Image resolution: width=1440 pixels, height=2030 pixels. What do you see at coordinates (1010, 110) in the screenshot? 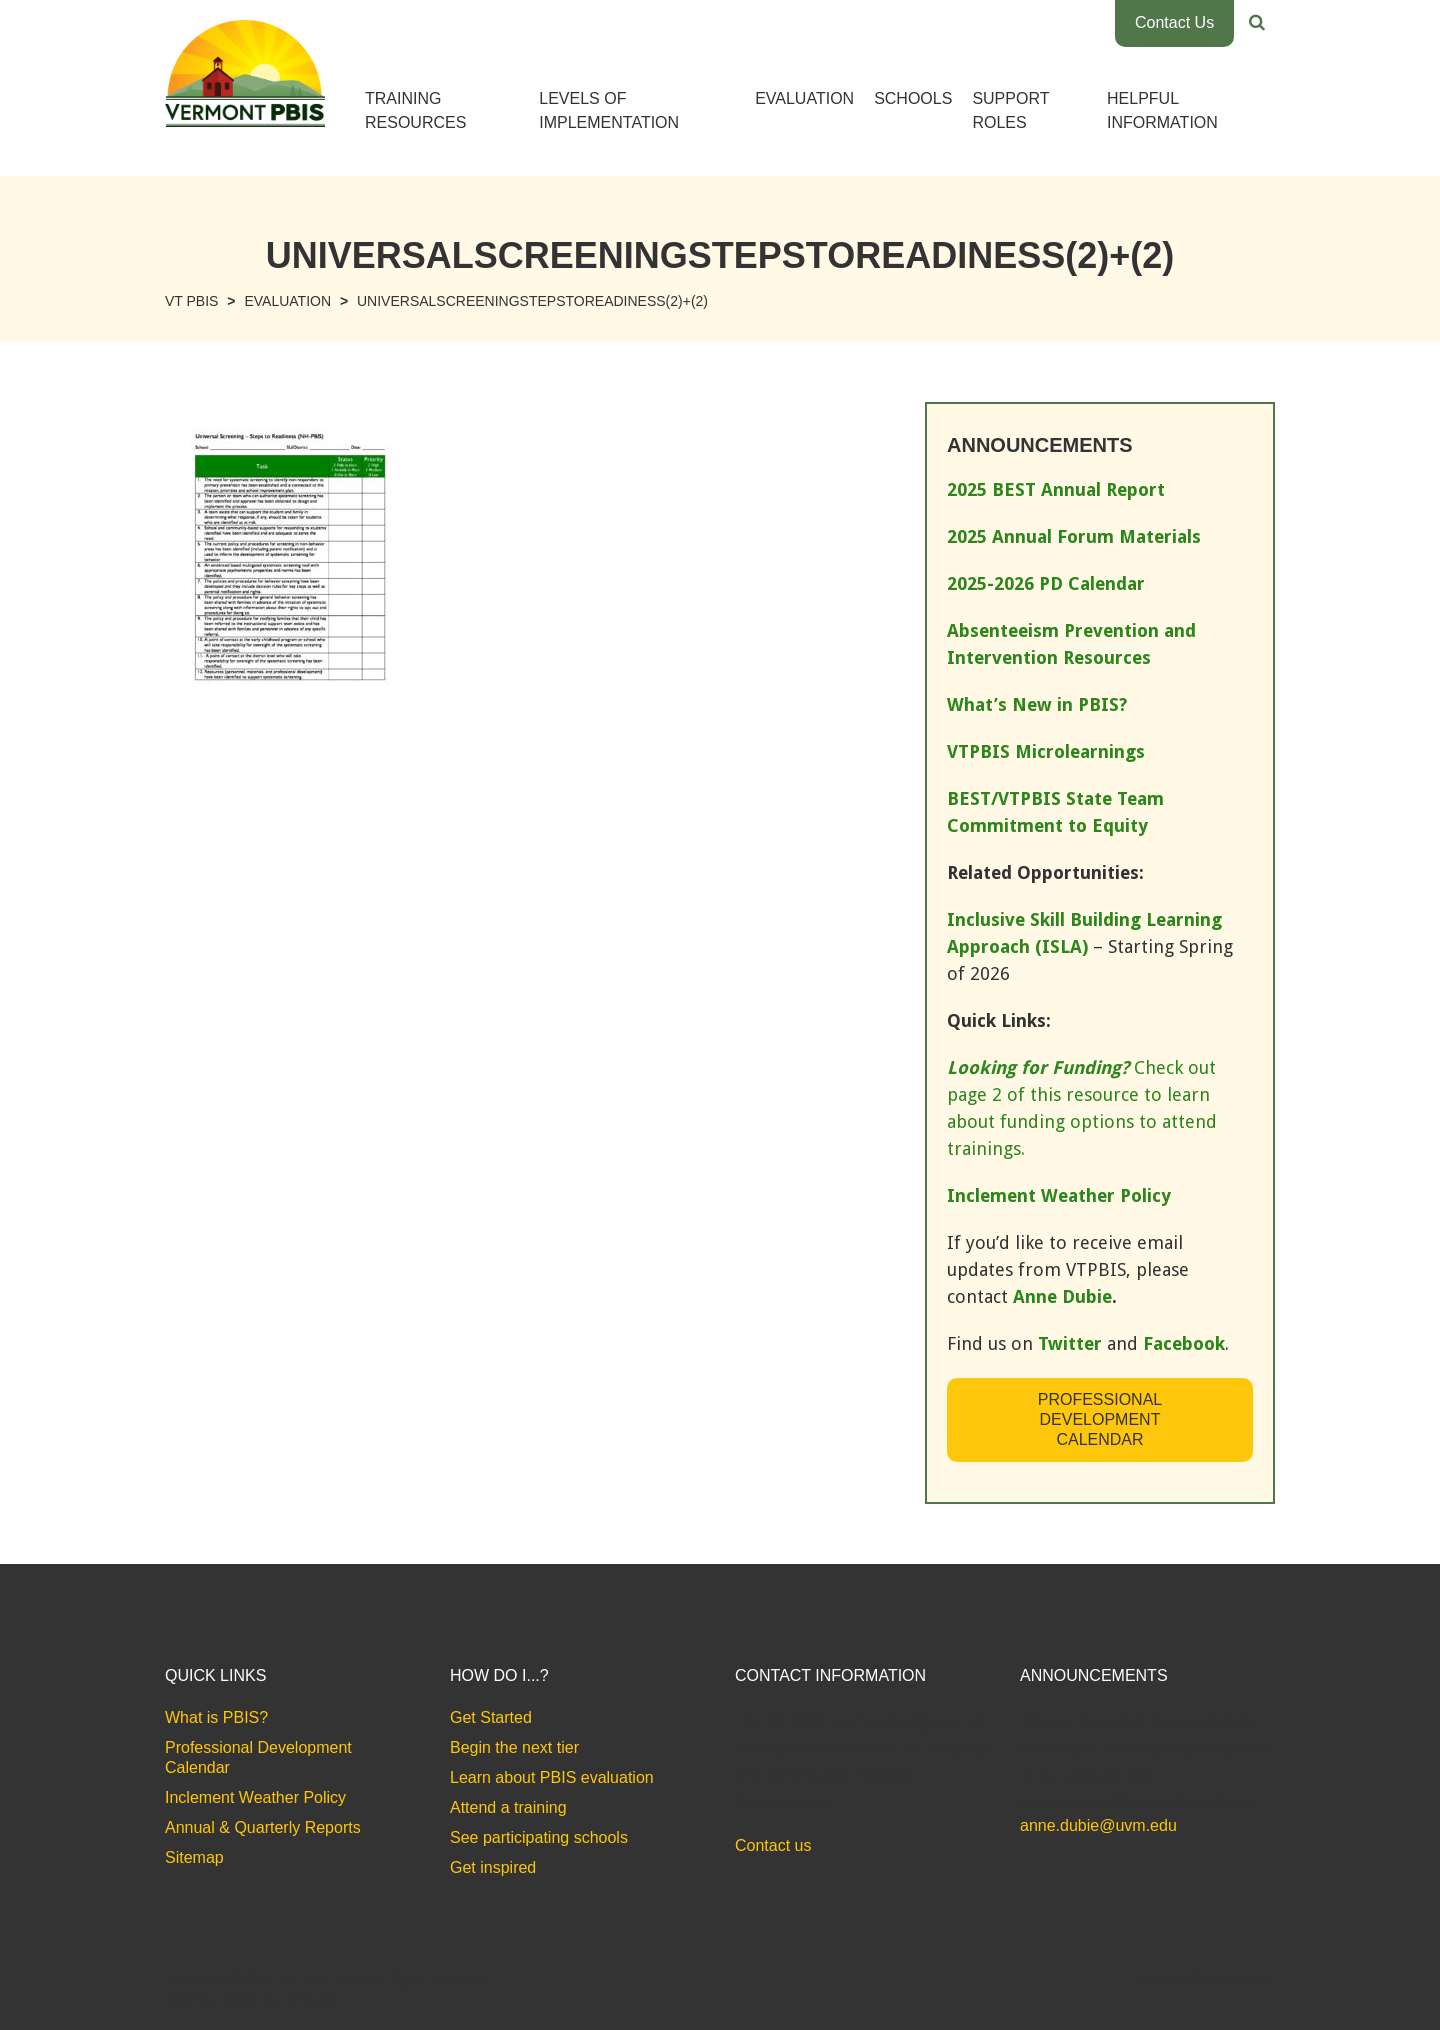
I see `Support Roles` at bounding box center [1010, 110].